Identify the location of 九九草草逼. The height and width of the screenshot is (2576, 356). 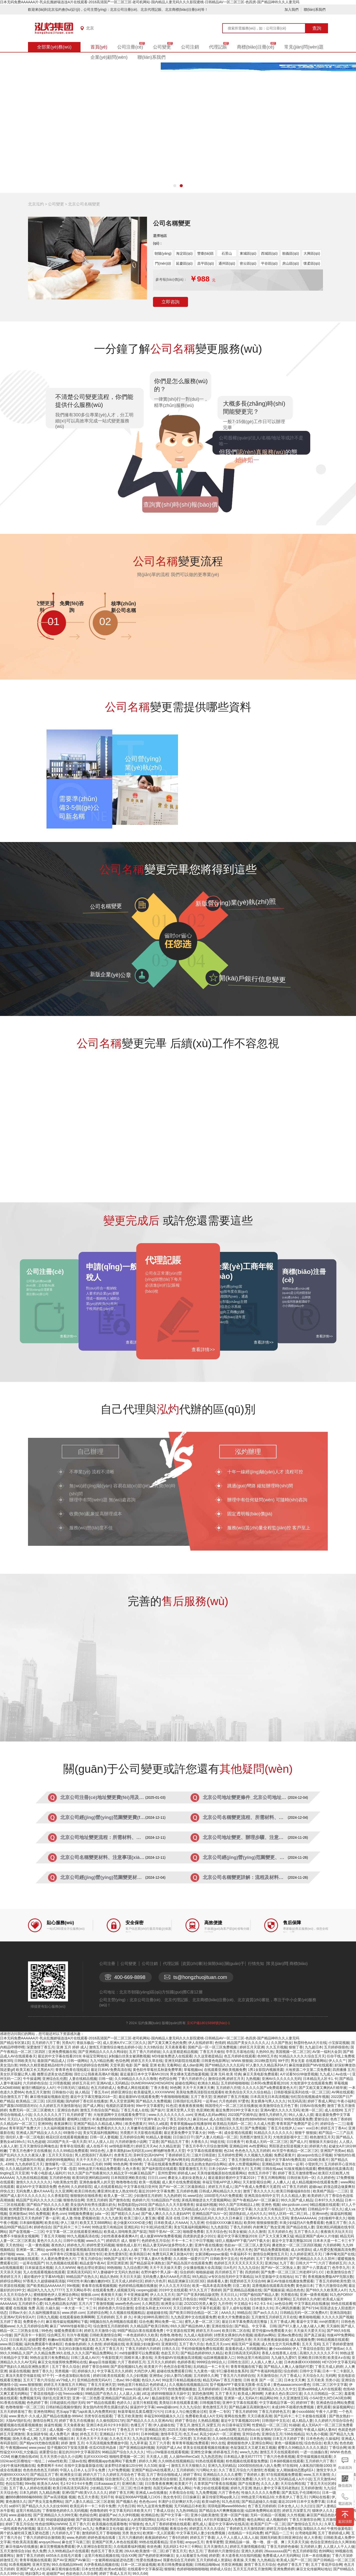
(138, 2443).